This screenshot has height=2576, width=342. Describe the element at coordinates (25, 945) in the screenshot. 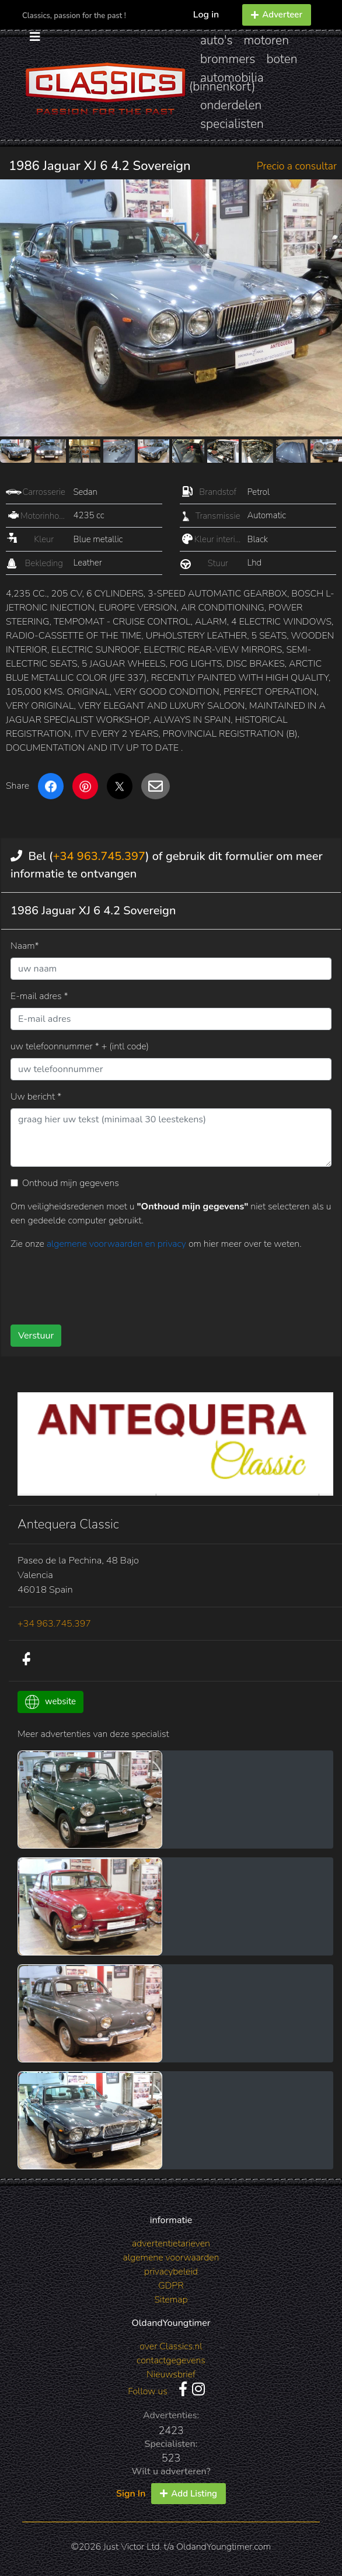

I see `Naam*` at that location.